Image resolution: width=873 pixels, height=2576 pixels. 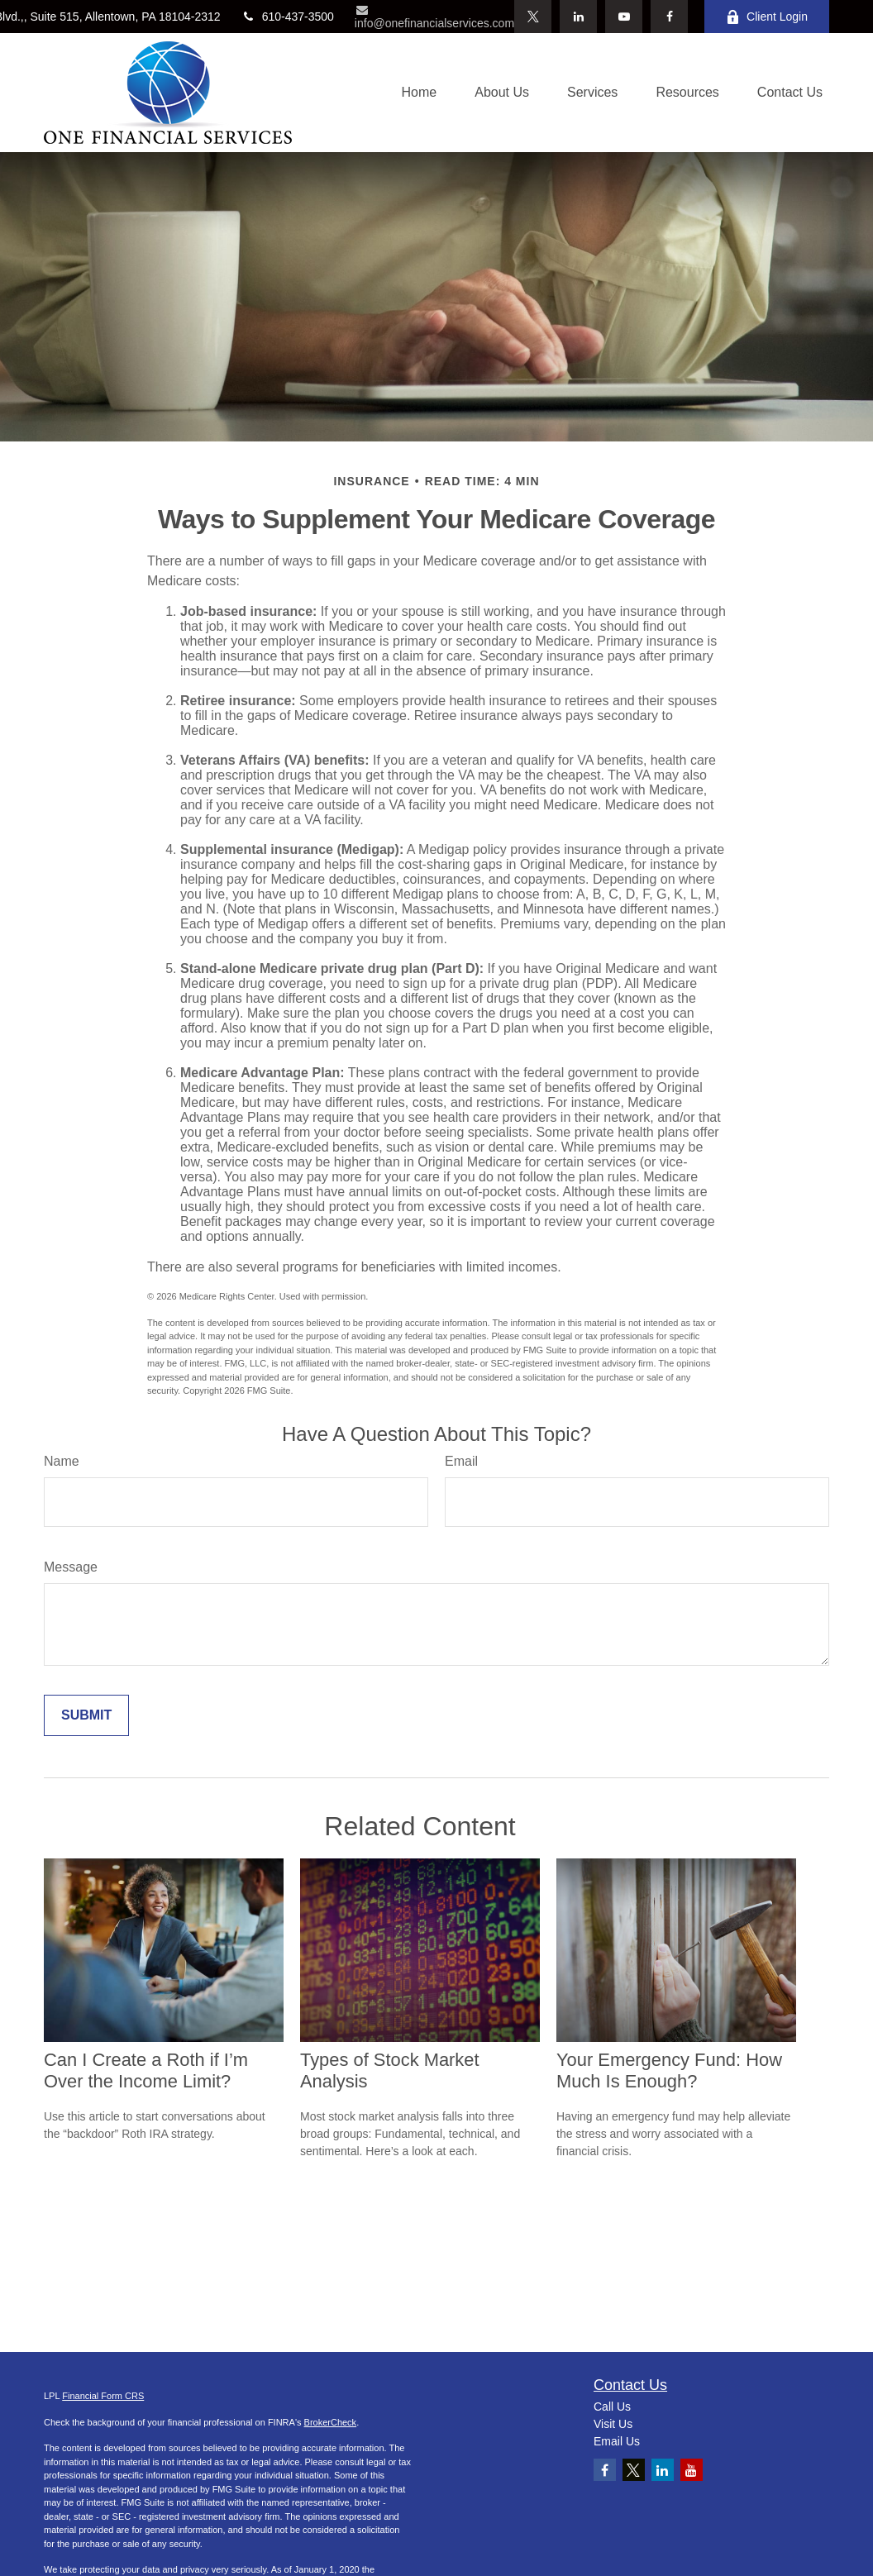 What do you see at coordinates (287, 16) in the screenshot?
I see `610-437-3500` at bounding box center [287, 16].